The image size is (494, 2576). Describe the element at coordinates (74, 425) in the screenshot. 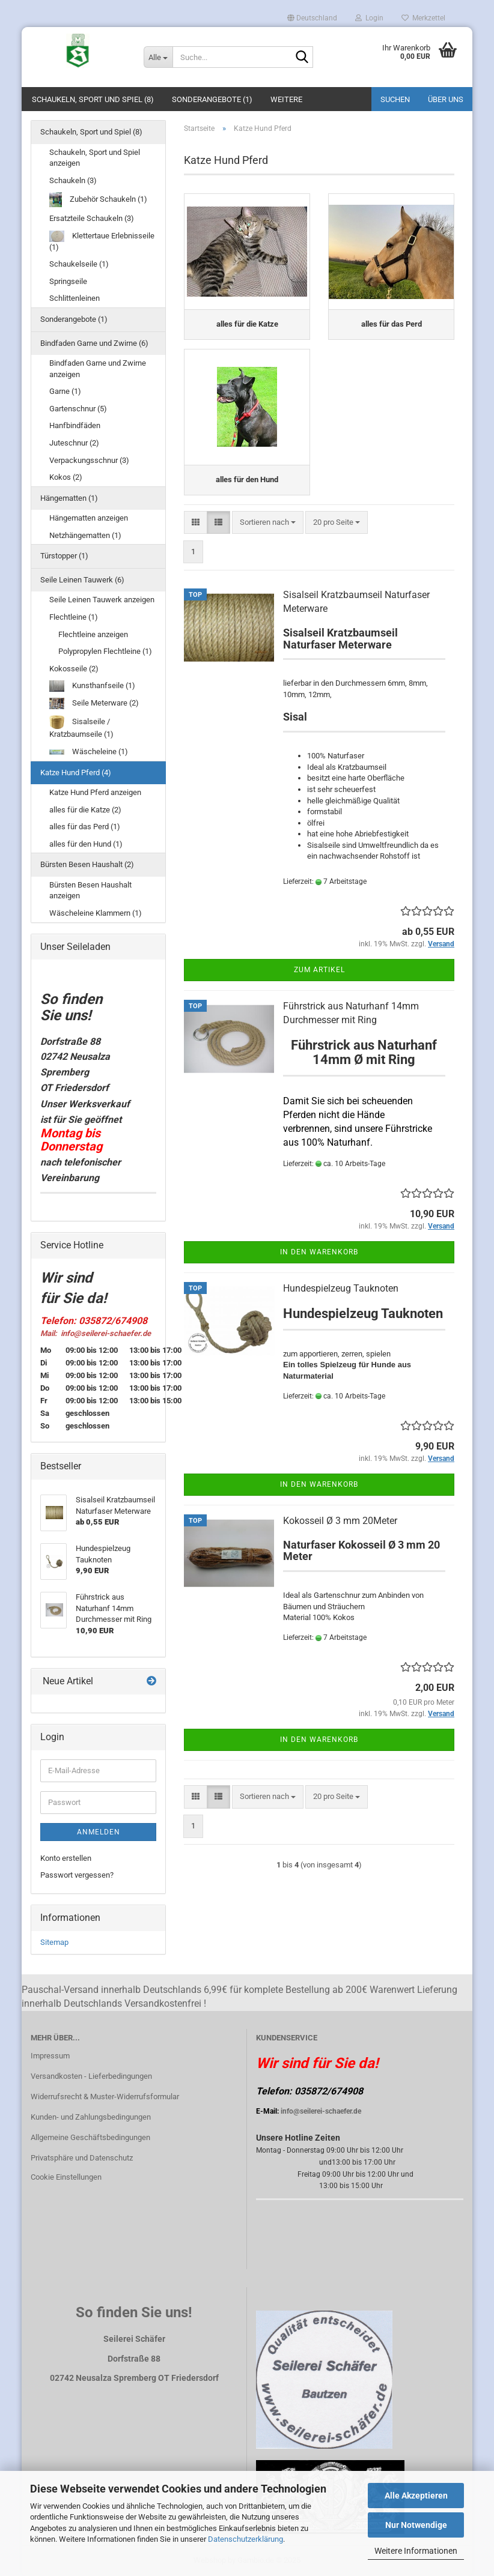

I see `Hanfbindfäden` at that location.